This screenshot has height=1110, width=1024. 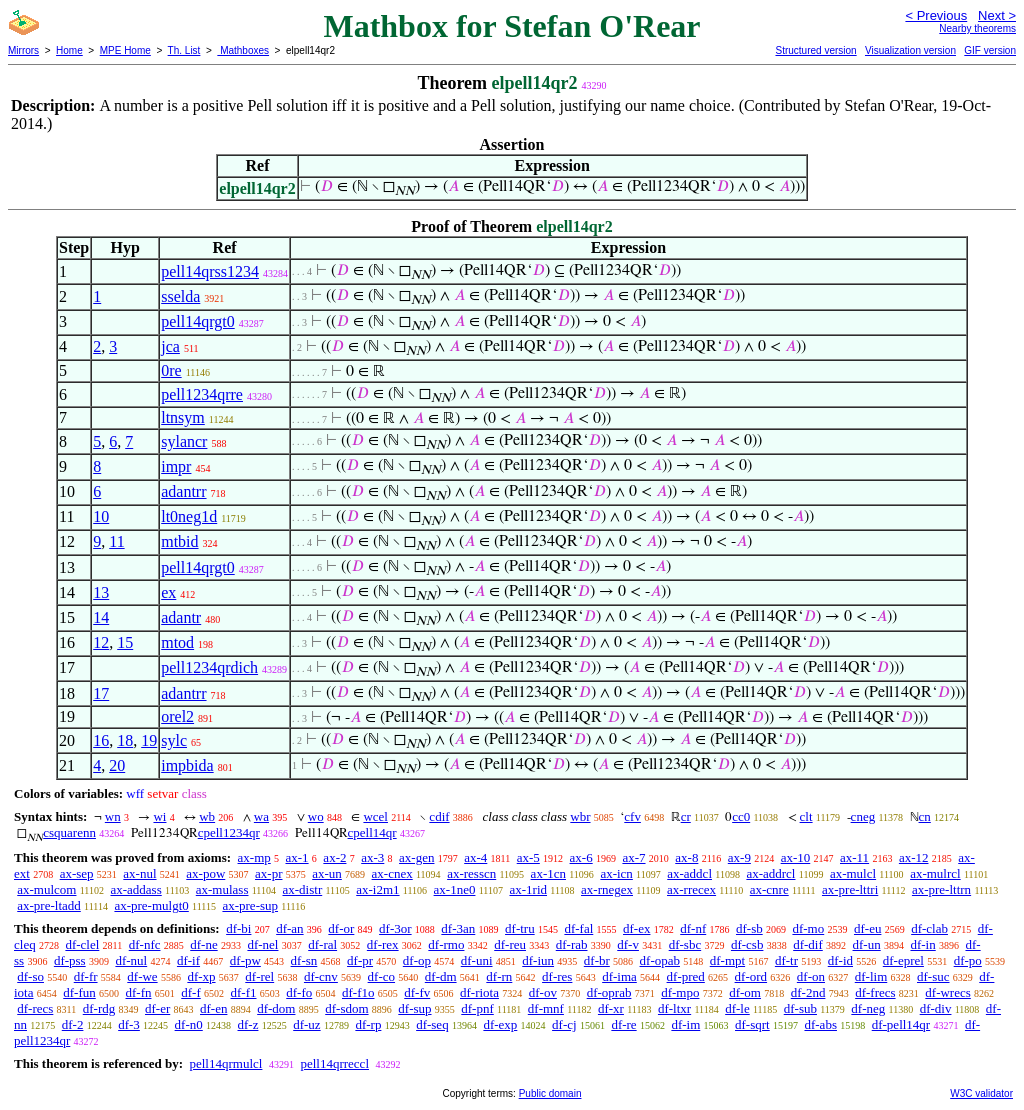 What do you see at coordinates (796, 857) in the screenshot?
I see `ax-10` at bounding box center [796, 857].